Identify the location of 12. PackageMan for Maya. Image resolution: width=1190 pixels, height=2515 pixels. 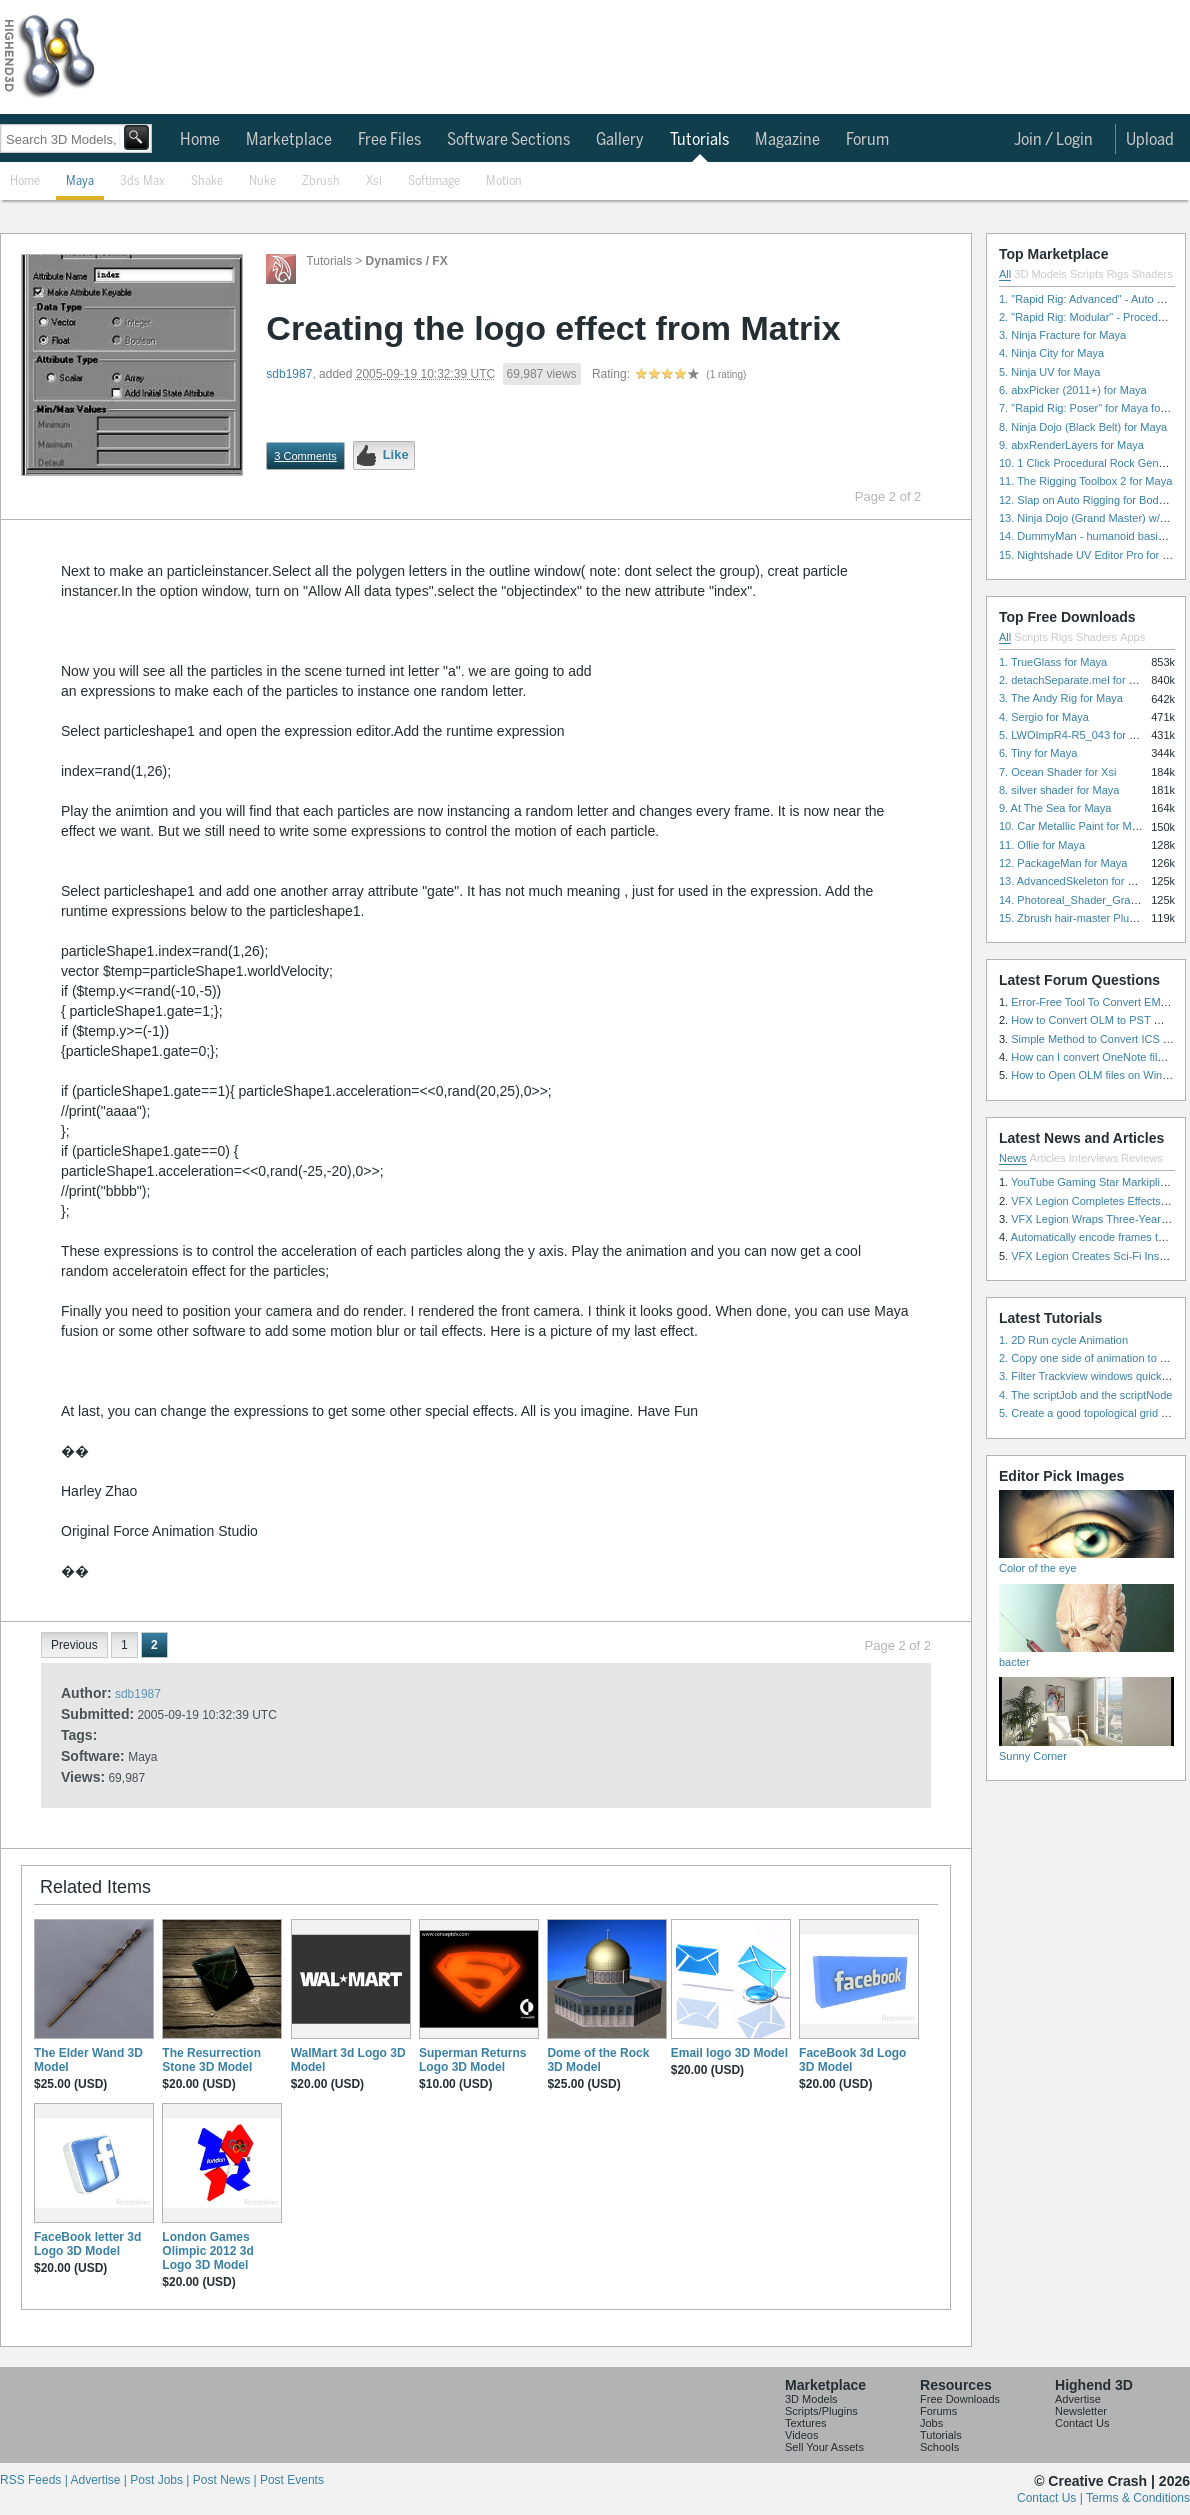
(1063, 863).